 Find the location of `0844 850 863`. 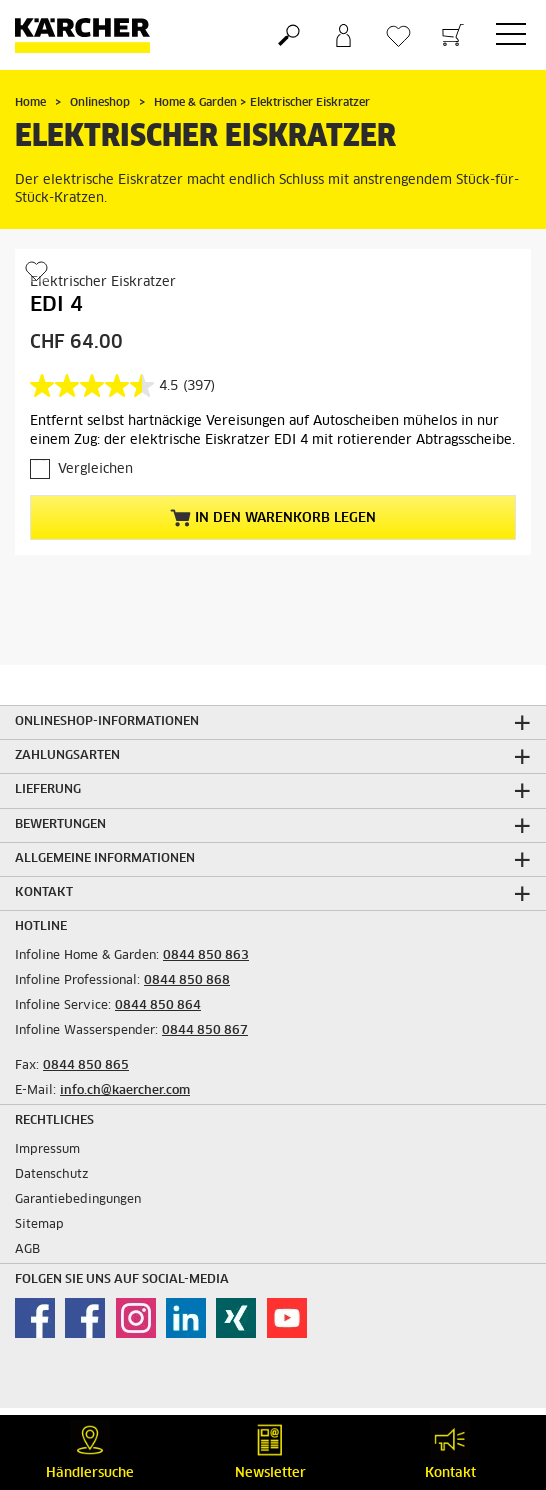

0844 850 863 is located at coordinates (206, 956).